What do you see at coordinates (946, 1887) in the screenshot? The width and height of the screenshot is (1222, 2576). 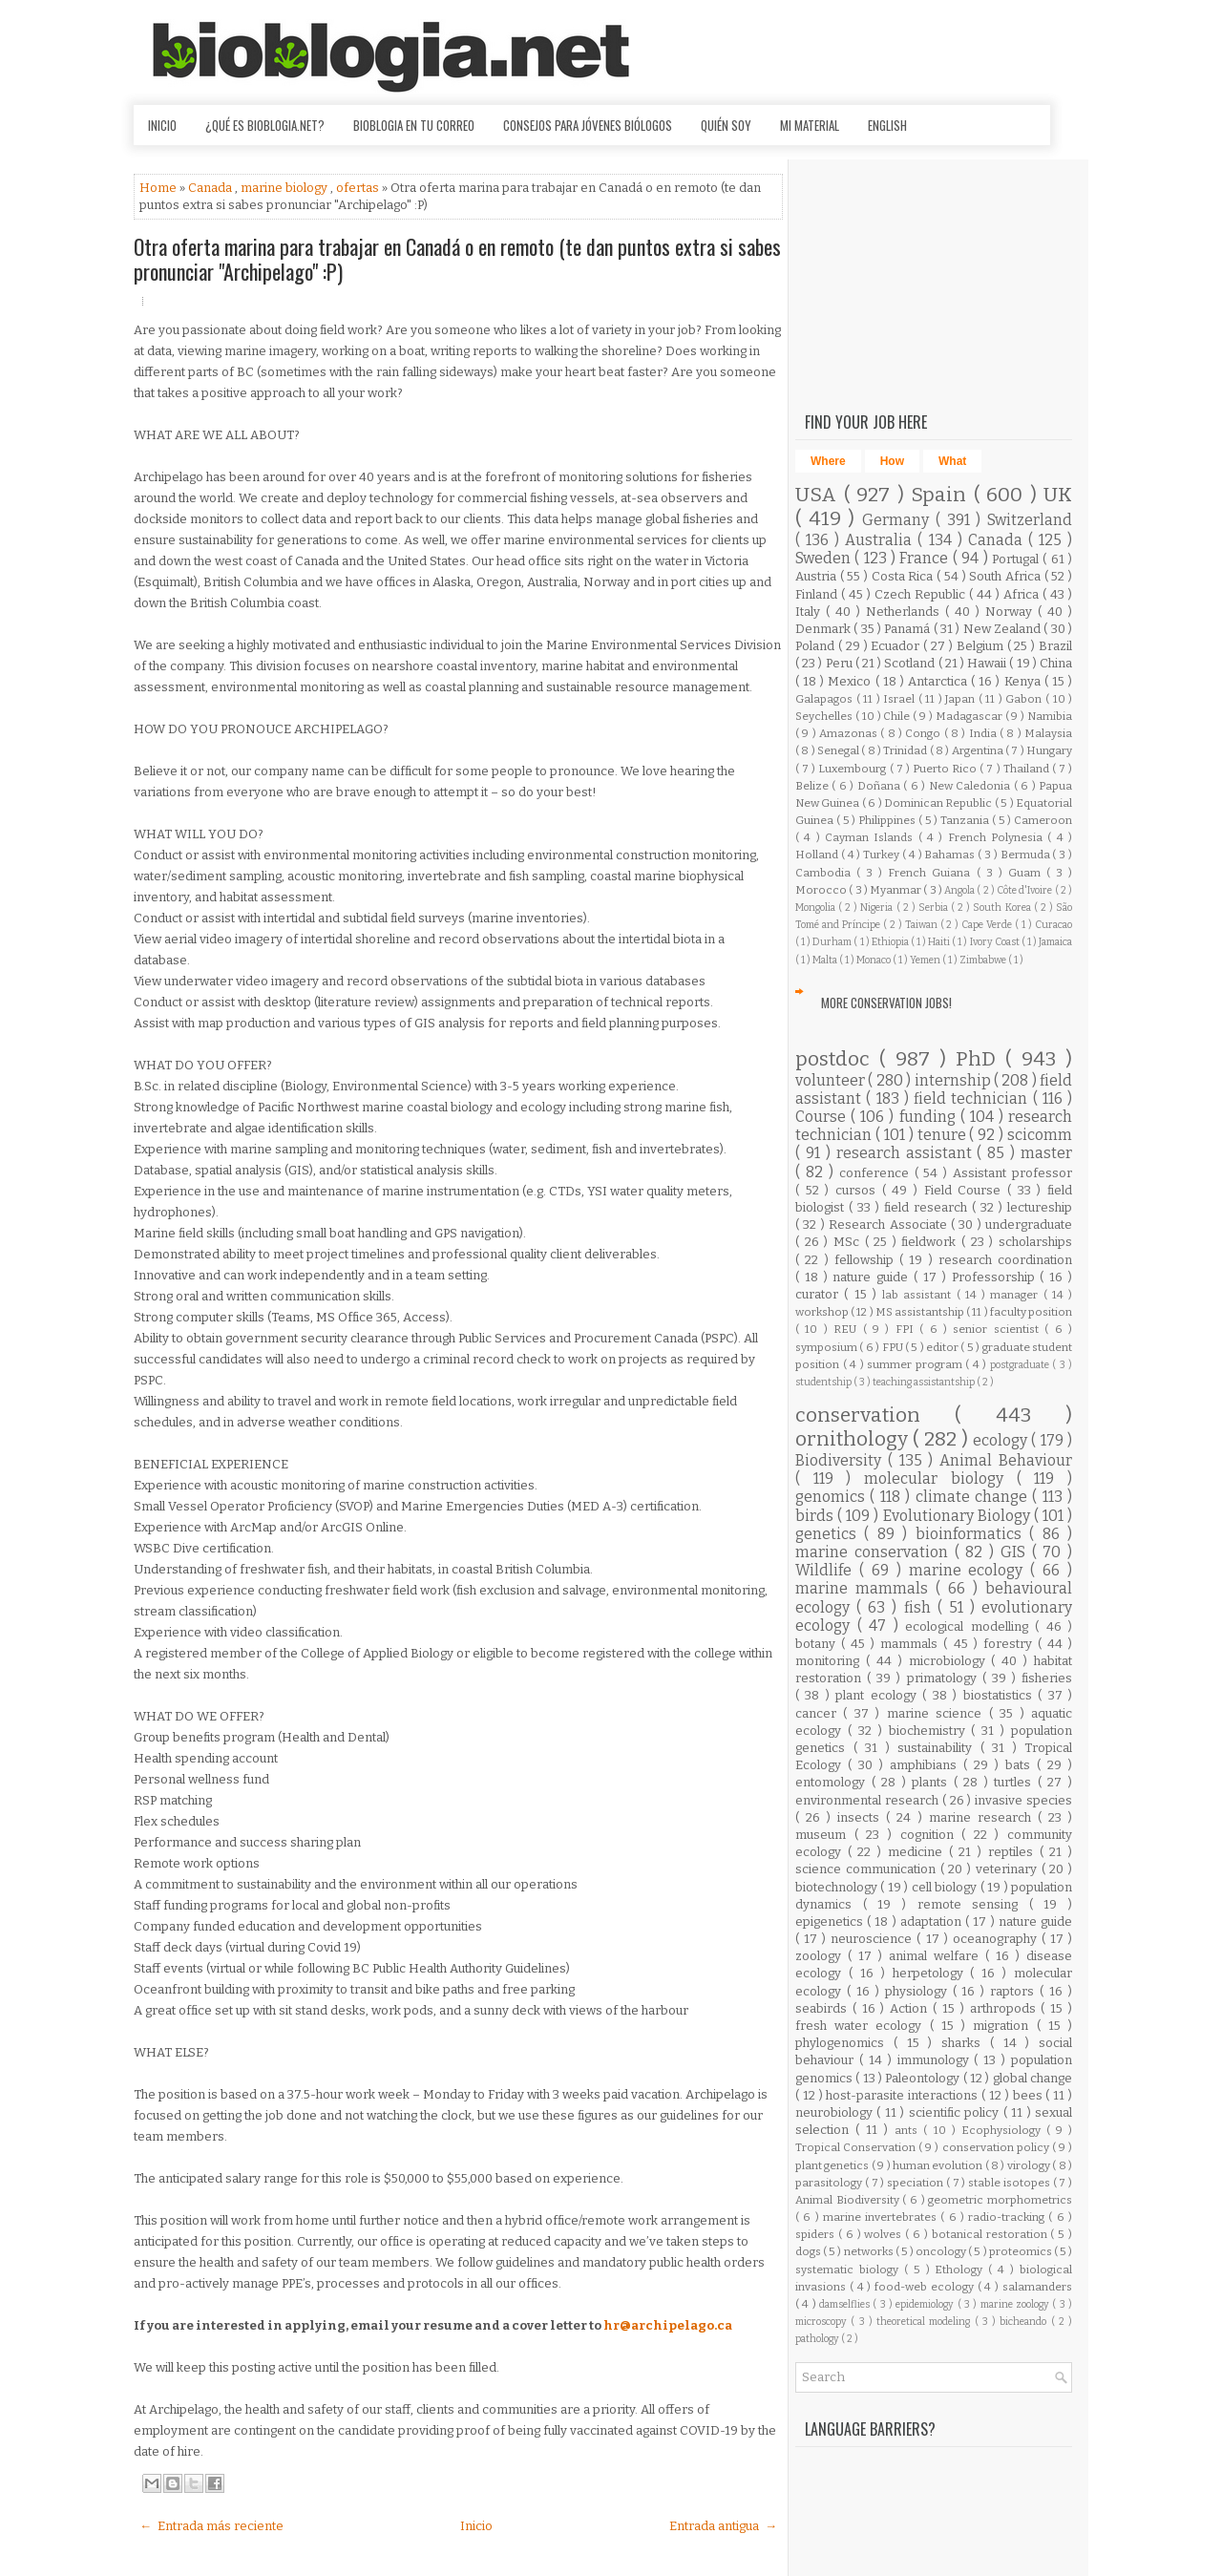 I see `cell biology` at bounding box center [946, 1887].